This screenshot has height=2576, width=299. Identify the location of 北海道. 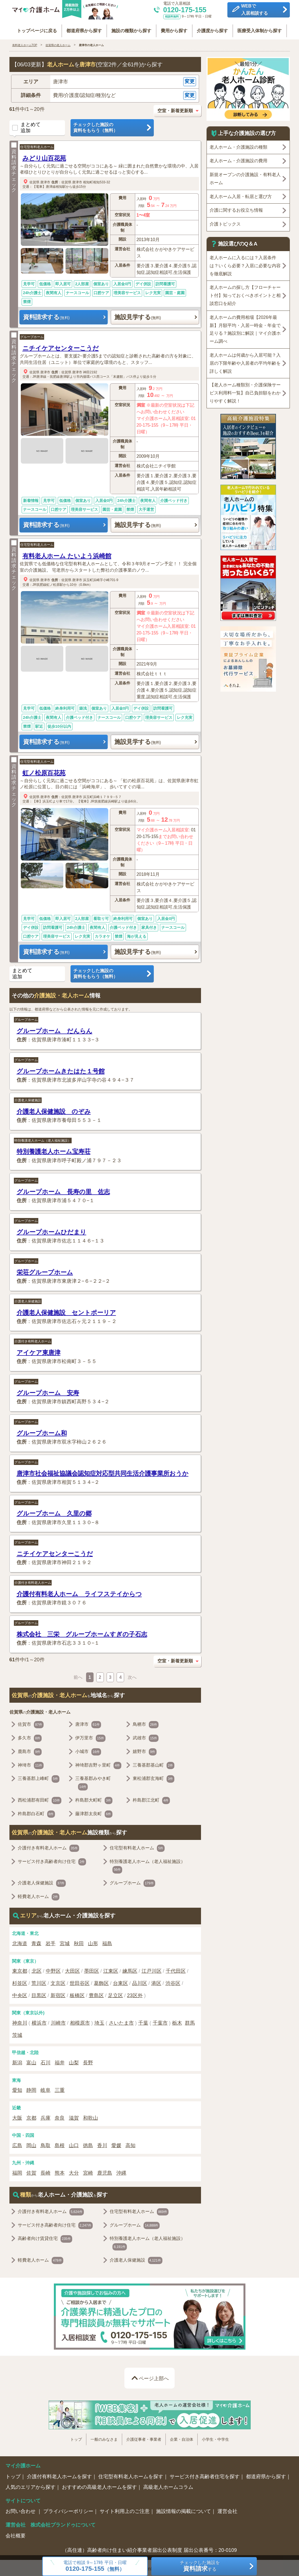
(19, 1942).